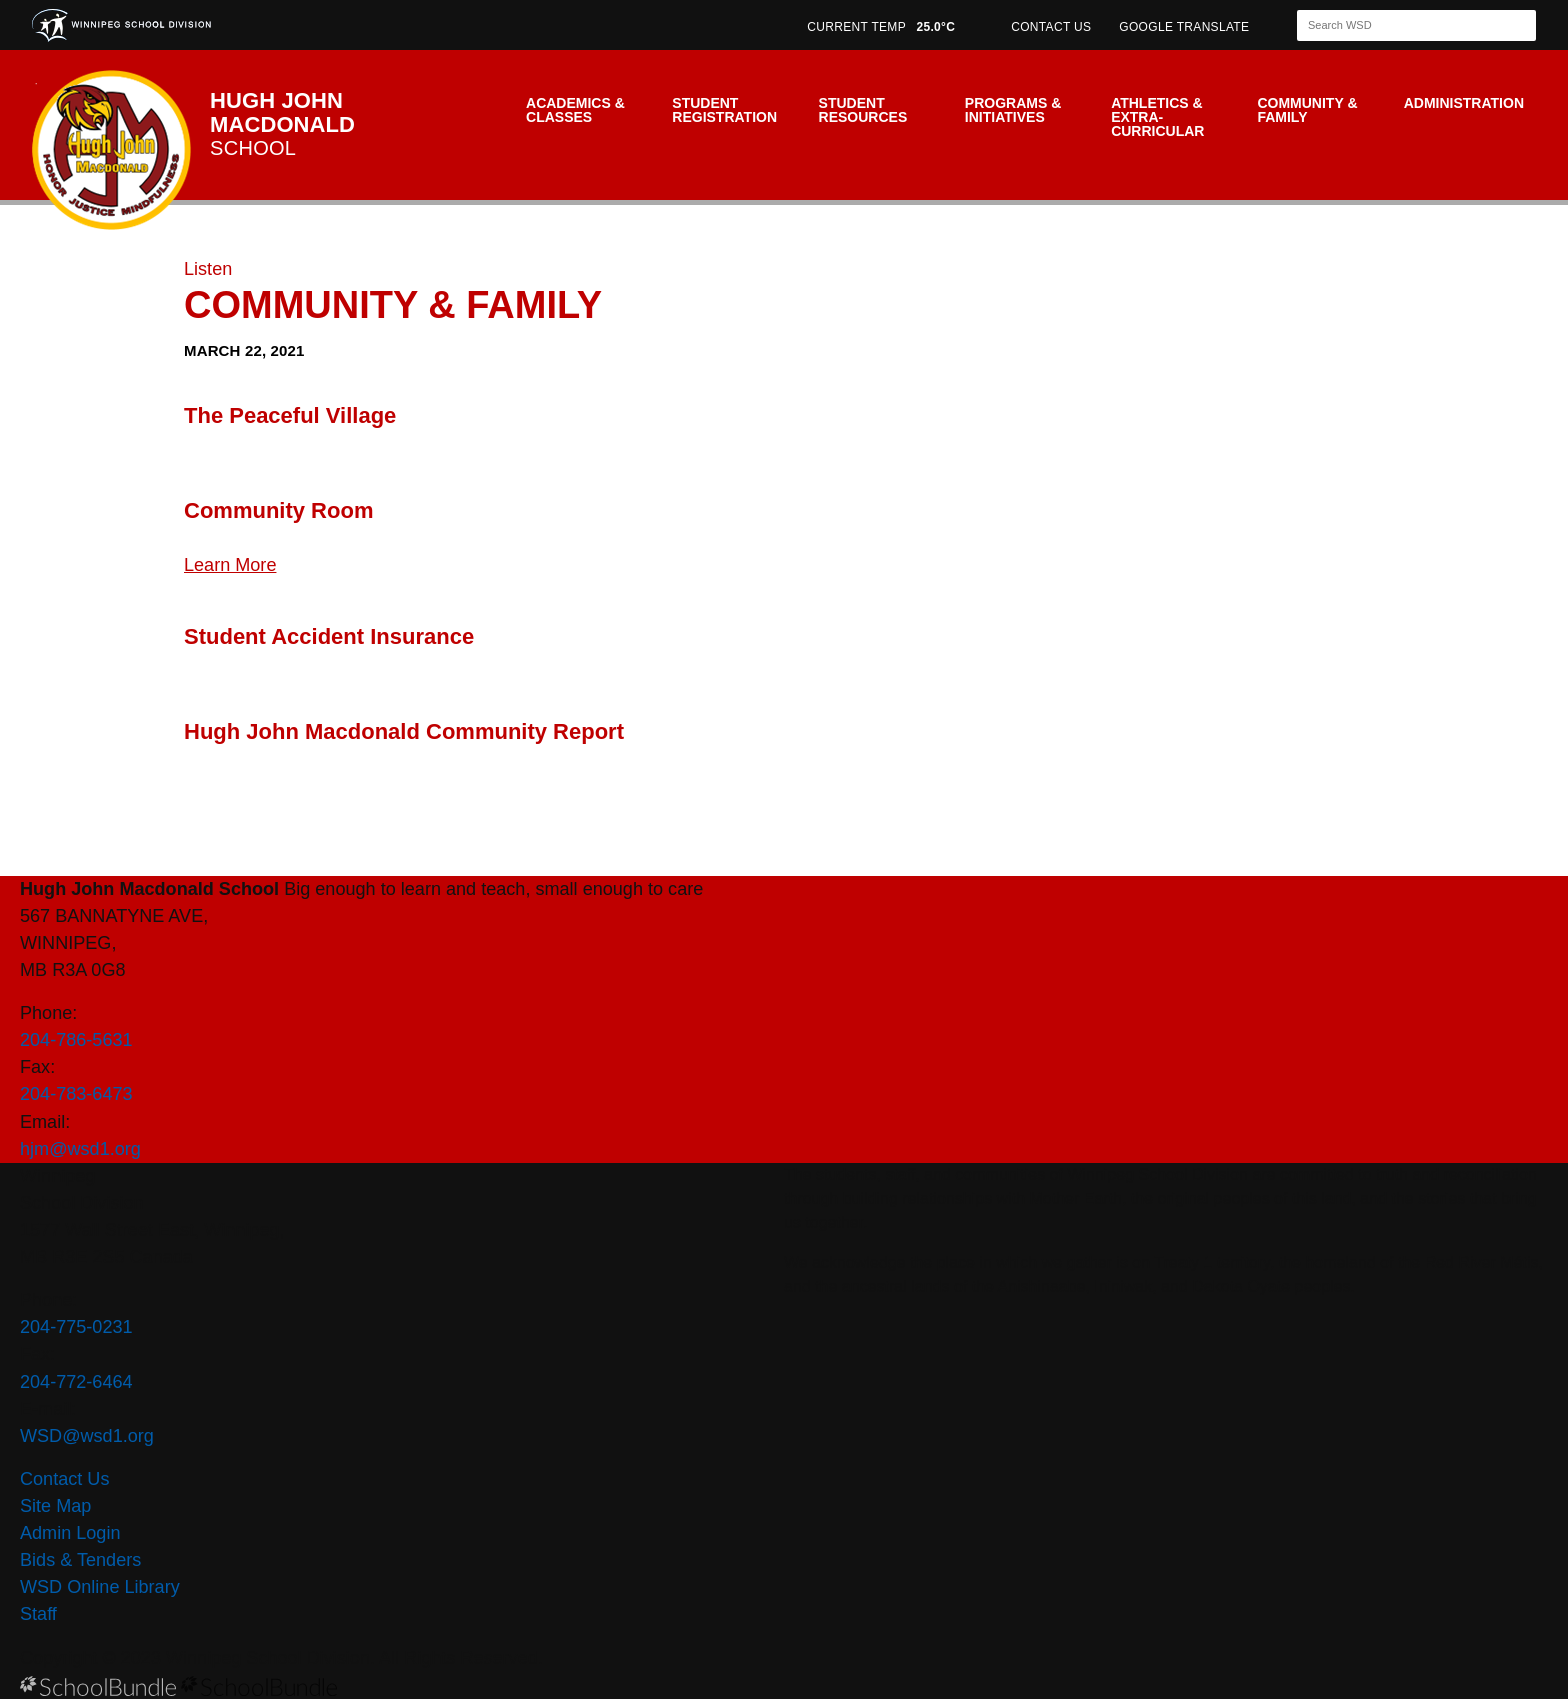 The width and height of the screenshot is (1568, 1699). Describe the element at coordinates (100, 1587) in the screenshot. I see `WSD Online Library` at that location.